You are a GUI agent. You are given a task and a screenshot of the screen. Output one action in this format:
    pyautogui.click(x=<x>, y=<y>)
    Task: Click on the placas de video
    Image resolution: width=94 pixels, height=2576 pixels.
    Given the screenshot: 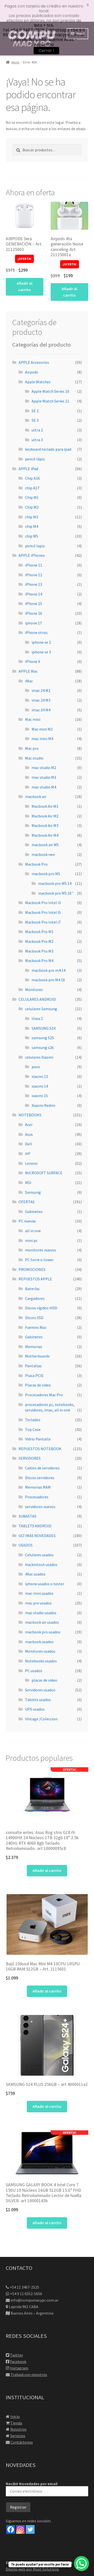 What is the action you would take?
    pyautogui.click(x=44, y=1658)
    